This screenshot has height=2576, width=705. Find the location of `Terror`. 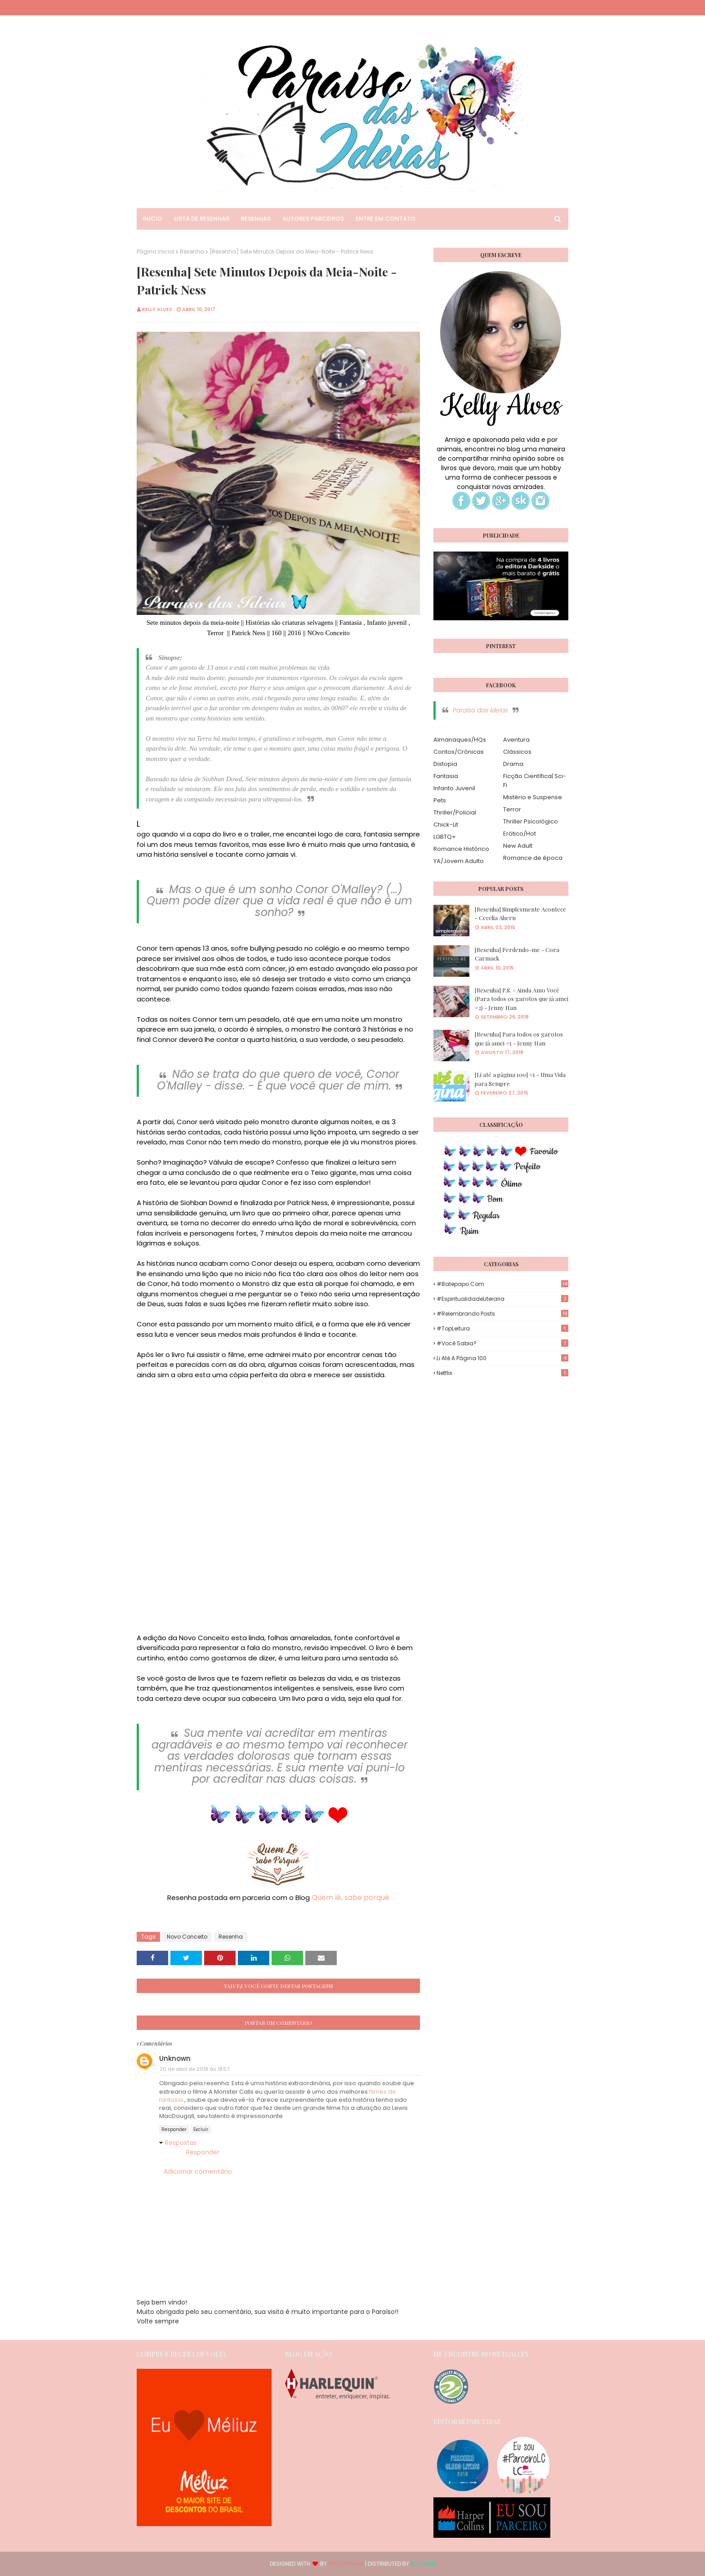

Terror is located at coordinates (512, 809).